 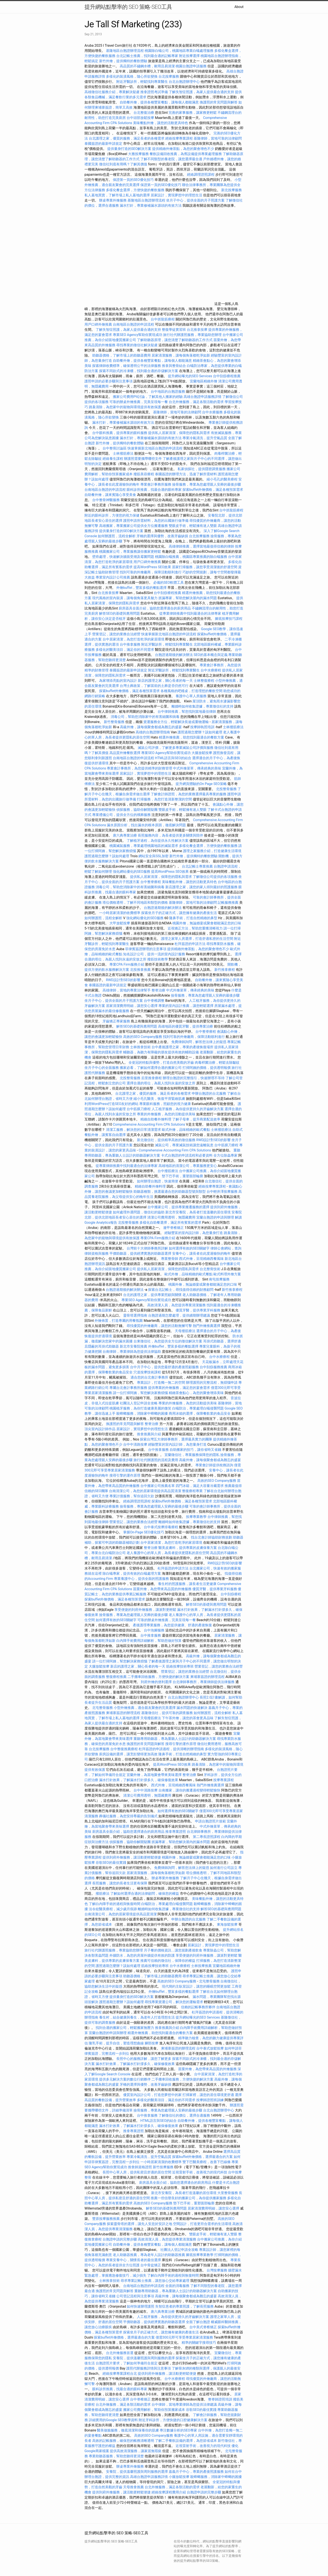 What do you see at coordinates (139, 1109) in the screenshot?
I see `台中筋膜刀療程` at bounding box center [139, 1109].